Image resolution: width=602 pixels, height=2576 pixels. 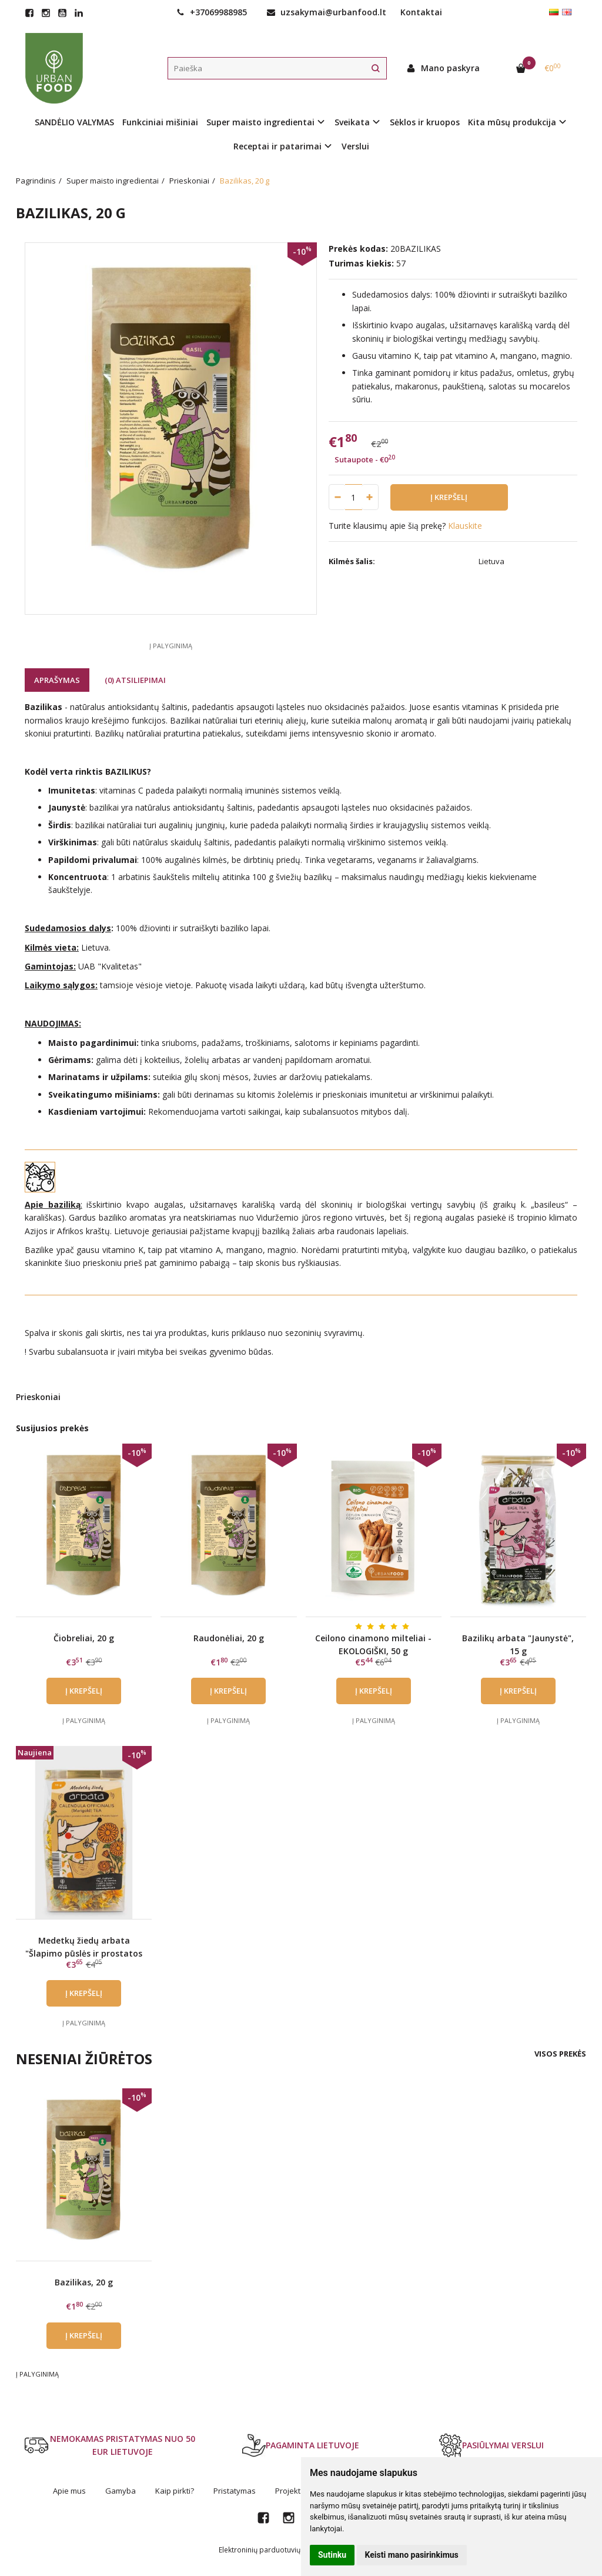 What do you see at coordinates (300, 2445) in the screenshot?
I see `PAGAMINTA LIETUVOJE` at bounding box center [300, 2445].